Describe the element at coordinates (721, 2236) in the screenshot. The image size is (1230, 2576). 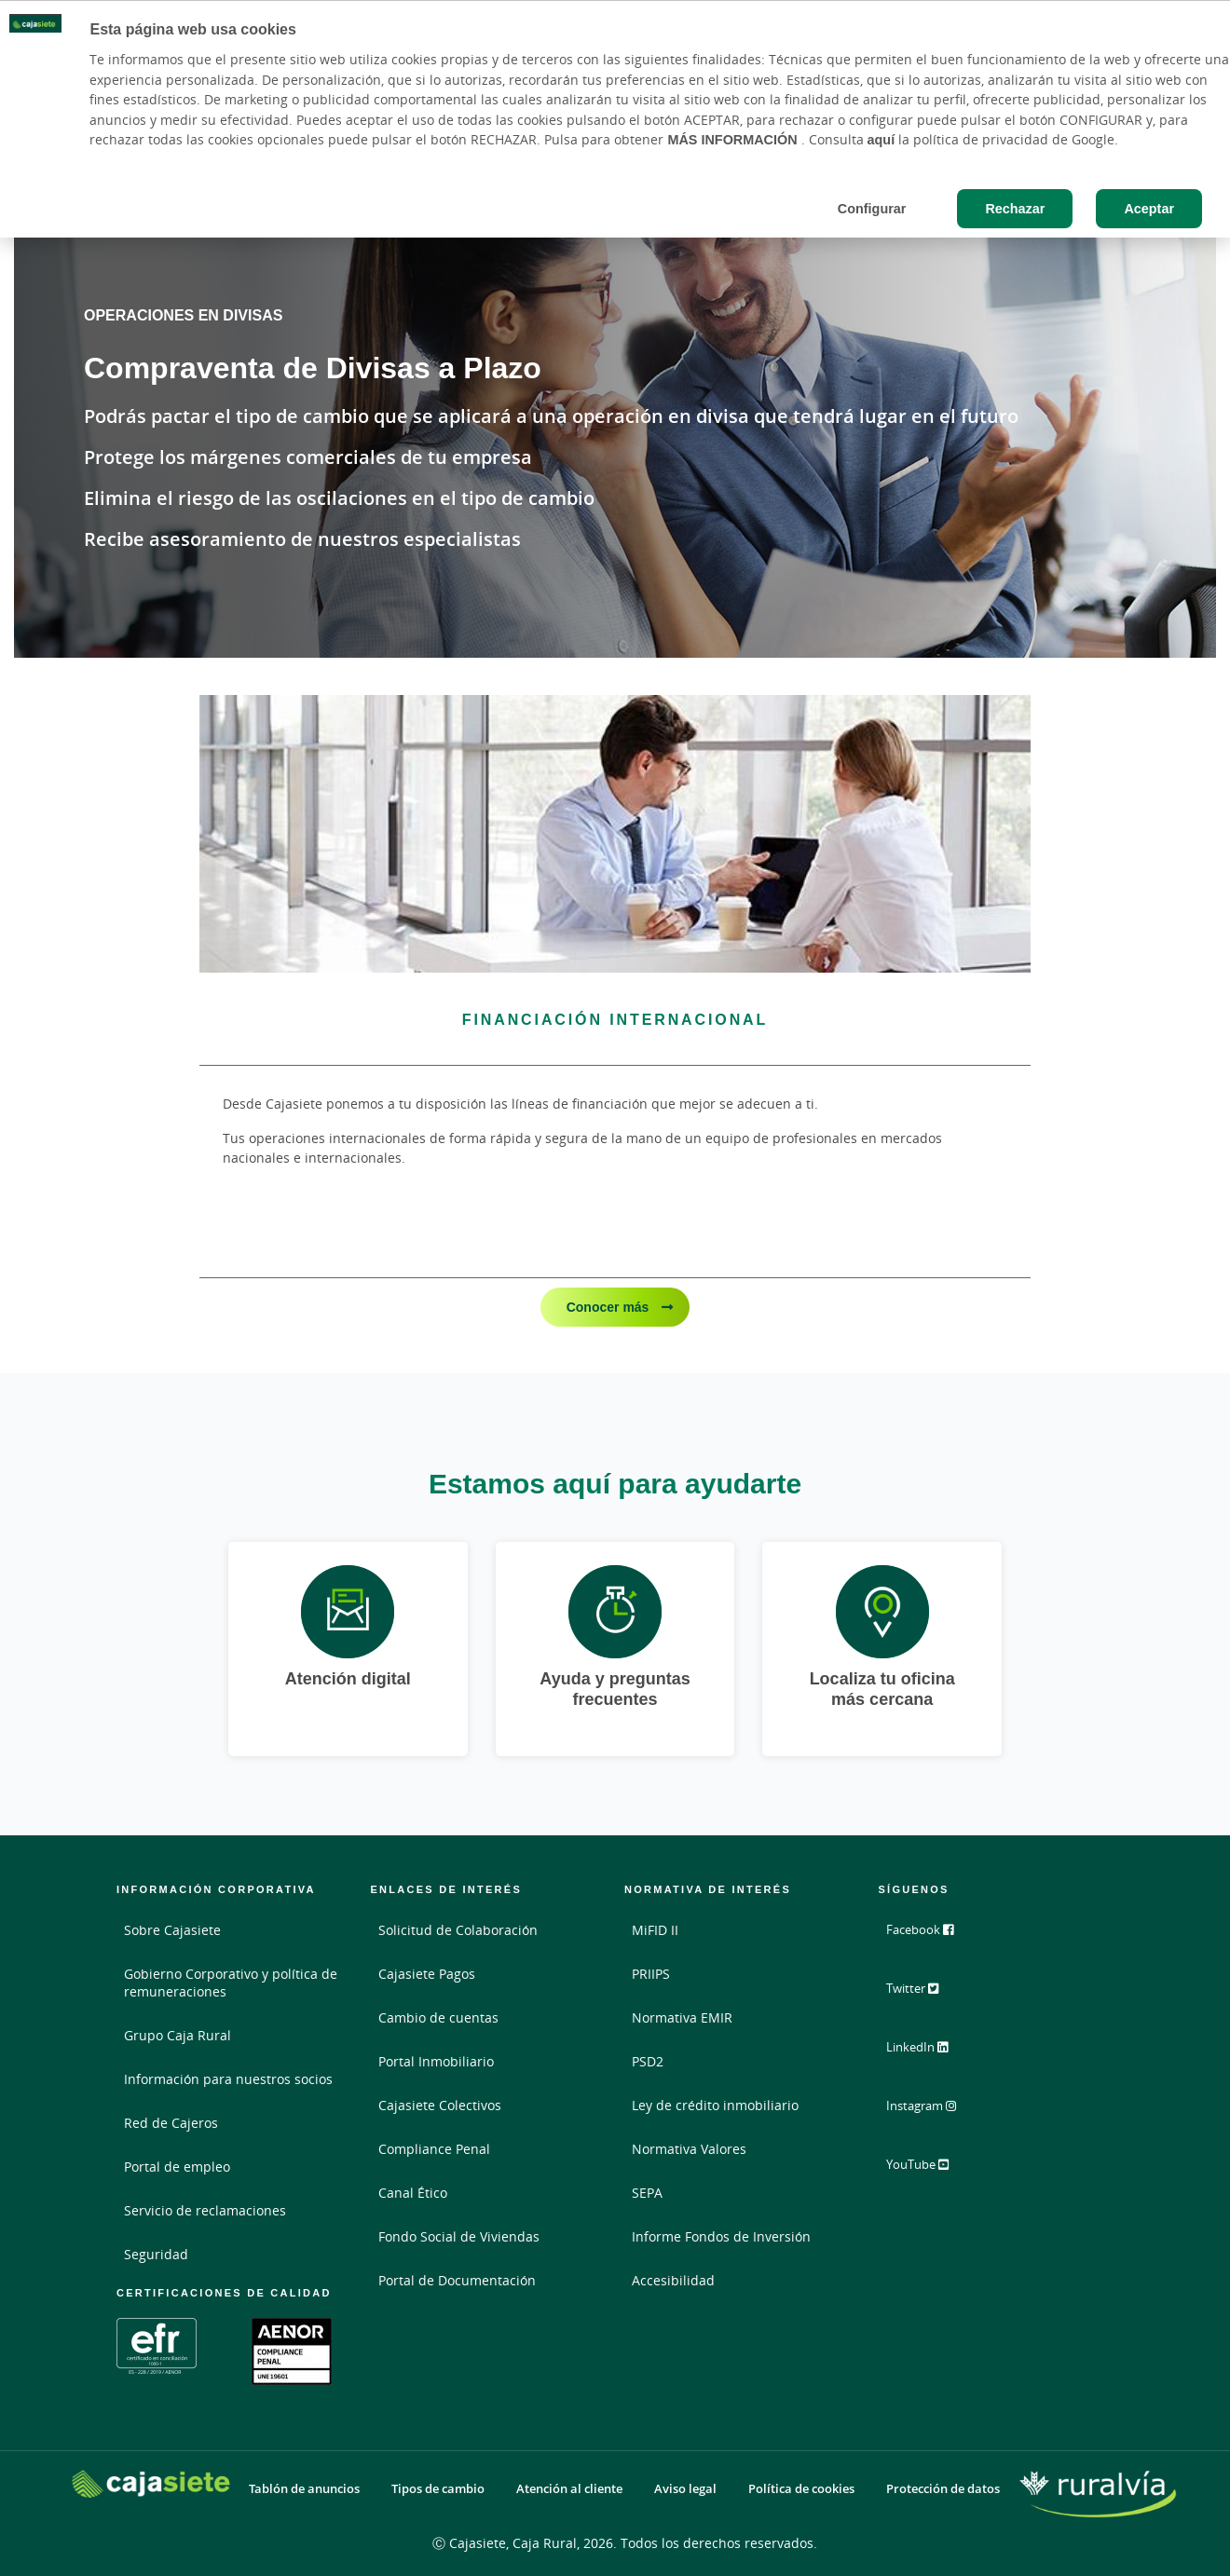
I see `Informe Fondos de Inversión` at that location.